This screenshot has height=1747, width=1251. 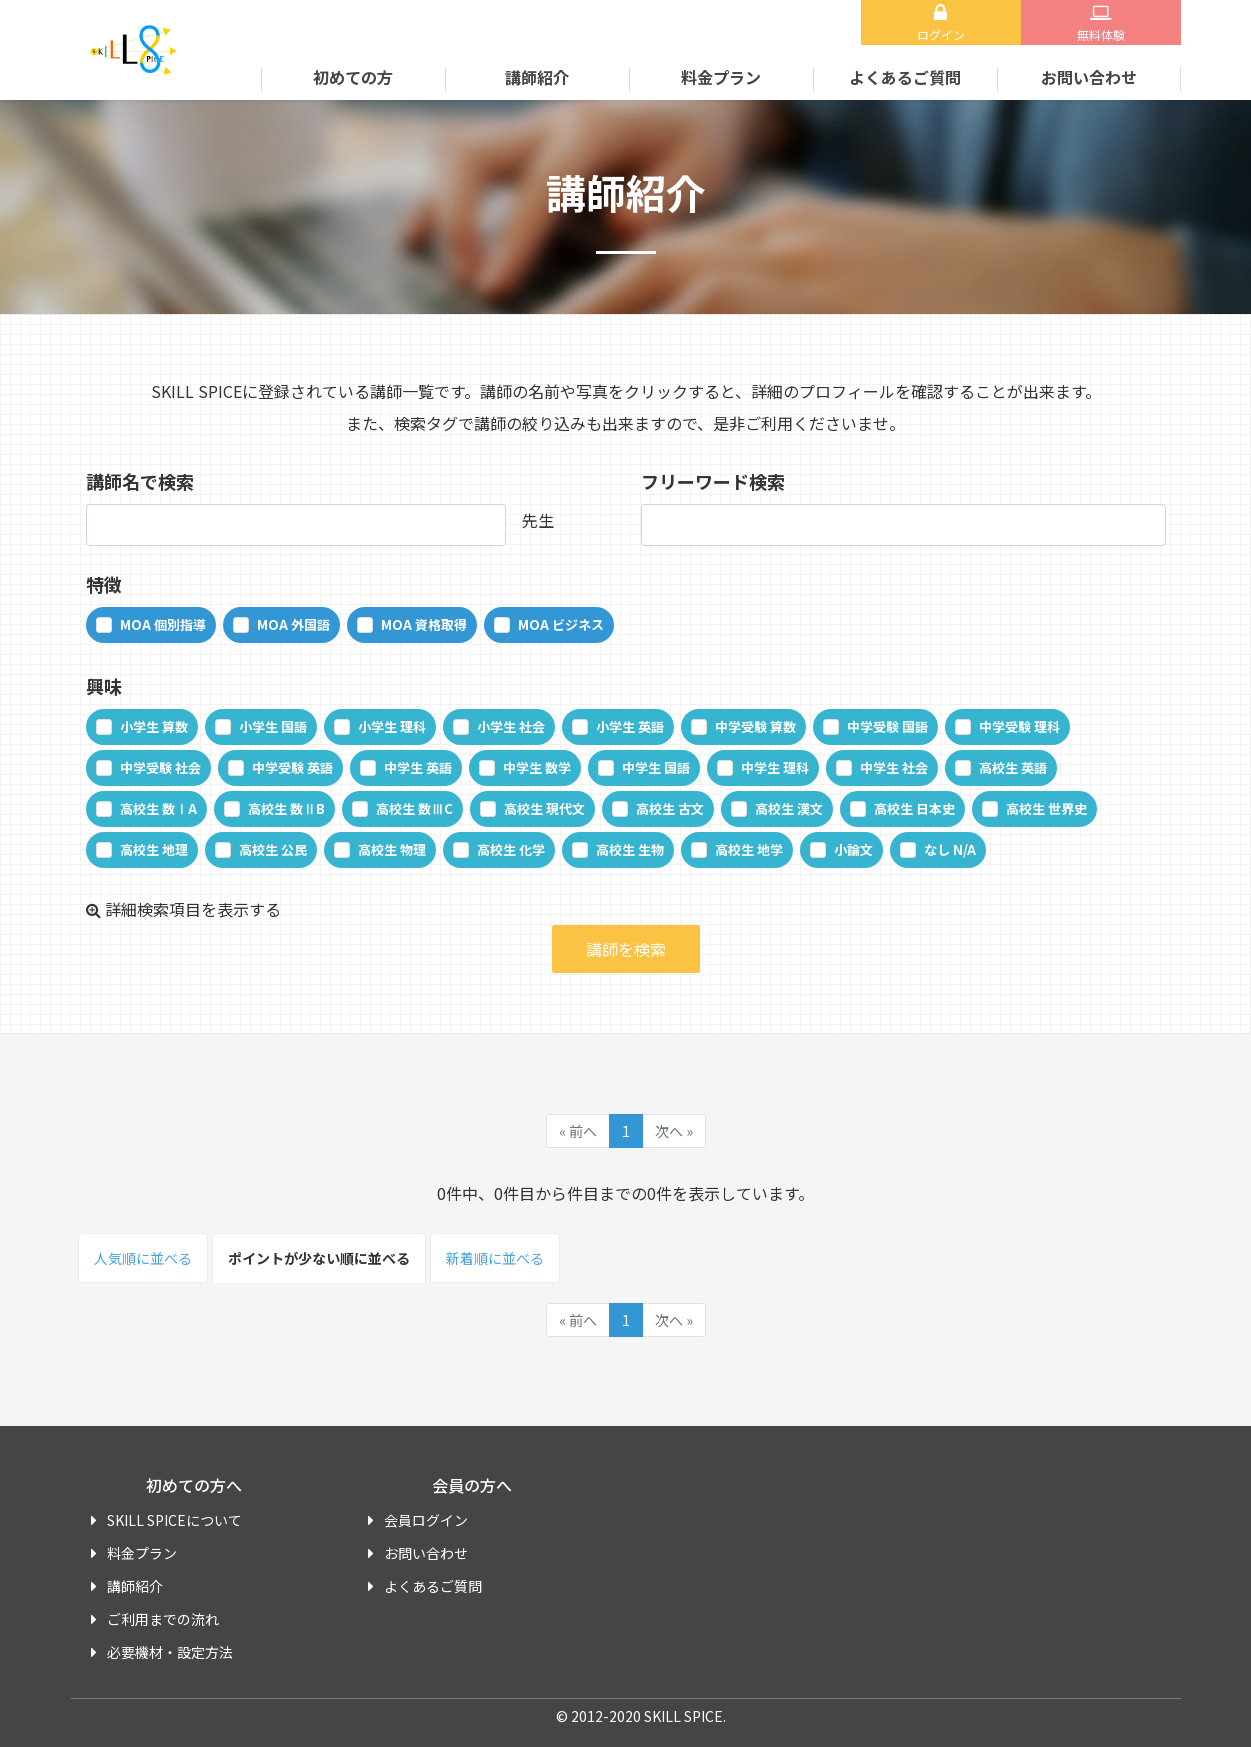 What do you see at coordinates (656, 767) in the screenshot?
I see `中学生 国語` at bounding box center [656, 767].